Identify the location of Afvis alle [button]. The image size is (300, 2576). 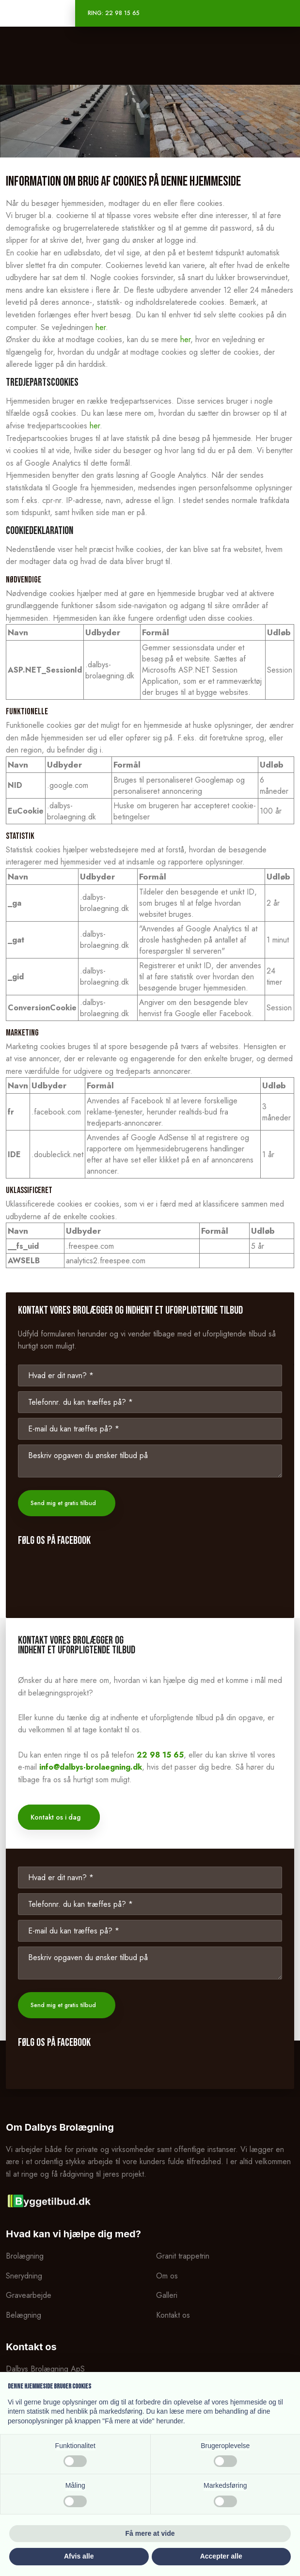
(79, 2556).